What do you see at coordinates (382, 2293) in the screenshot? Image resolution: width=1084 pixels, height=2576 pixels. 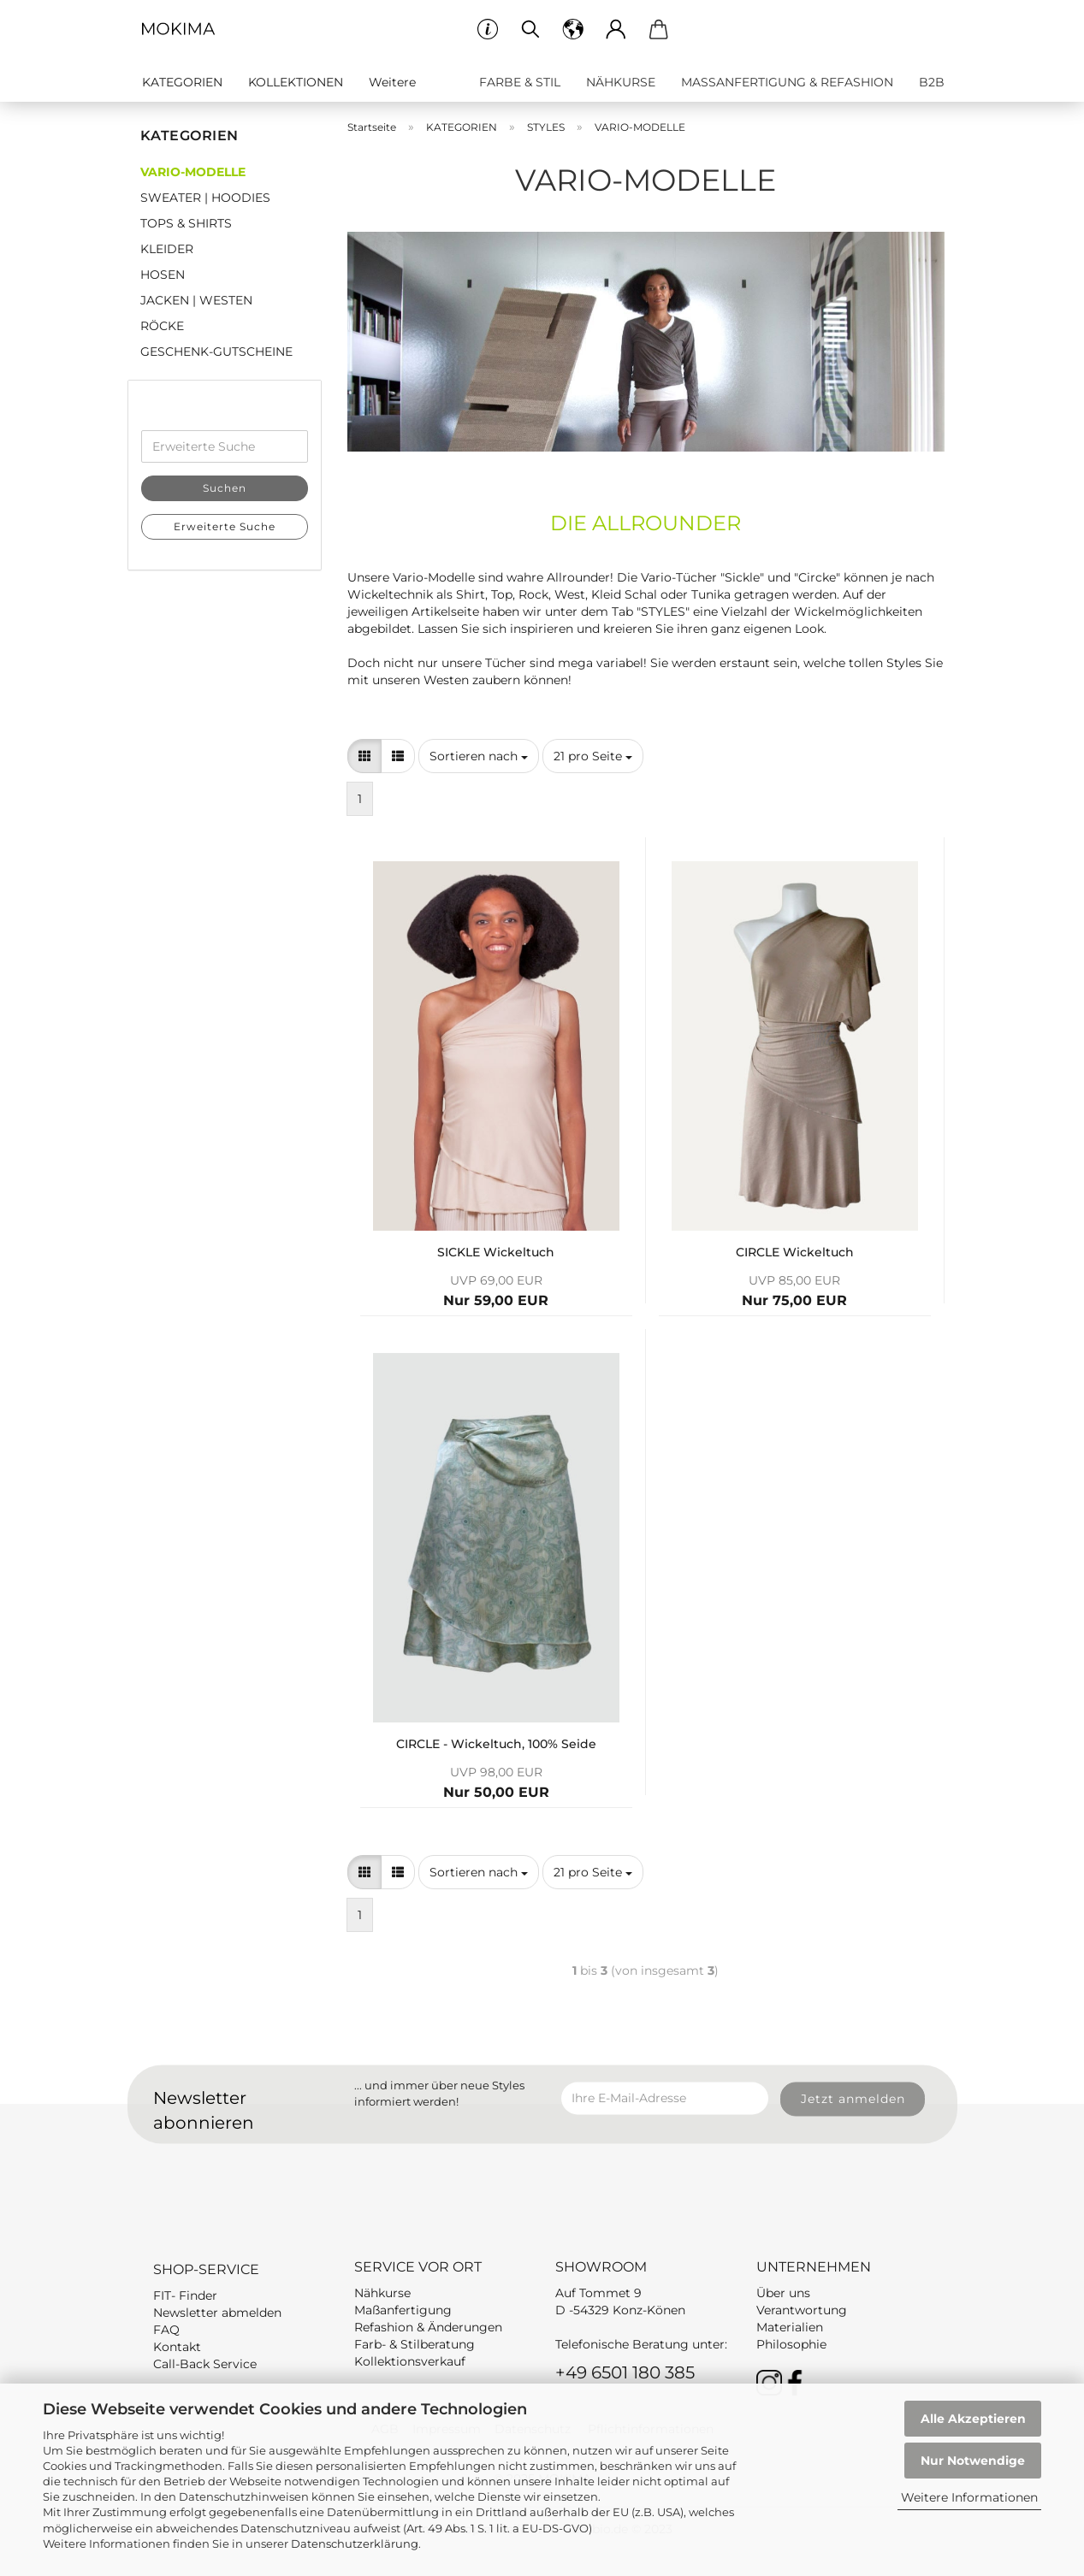 I see `Nähkurse` at bounding box center [382, 2293].